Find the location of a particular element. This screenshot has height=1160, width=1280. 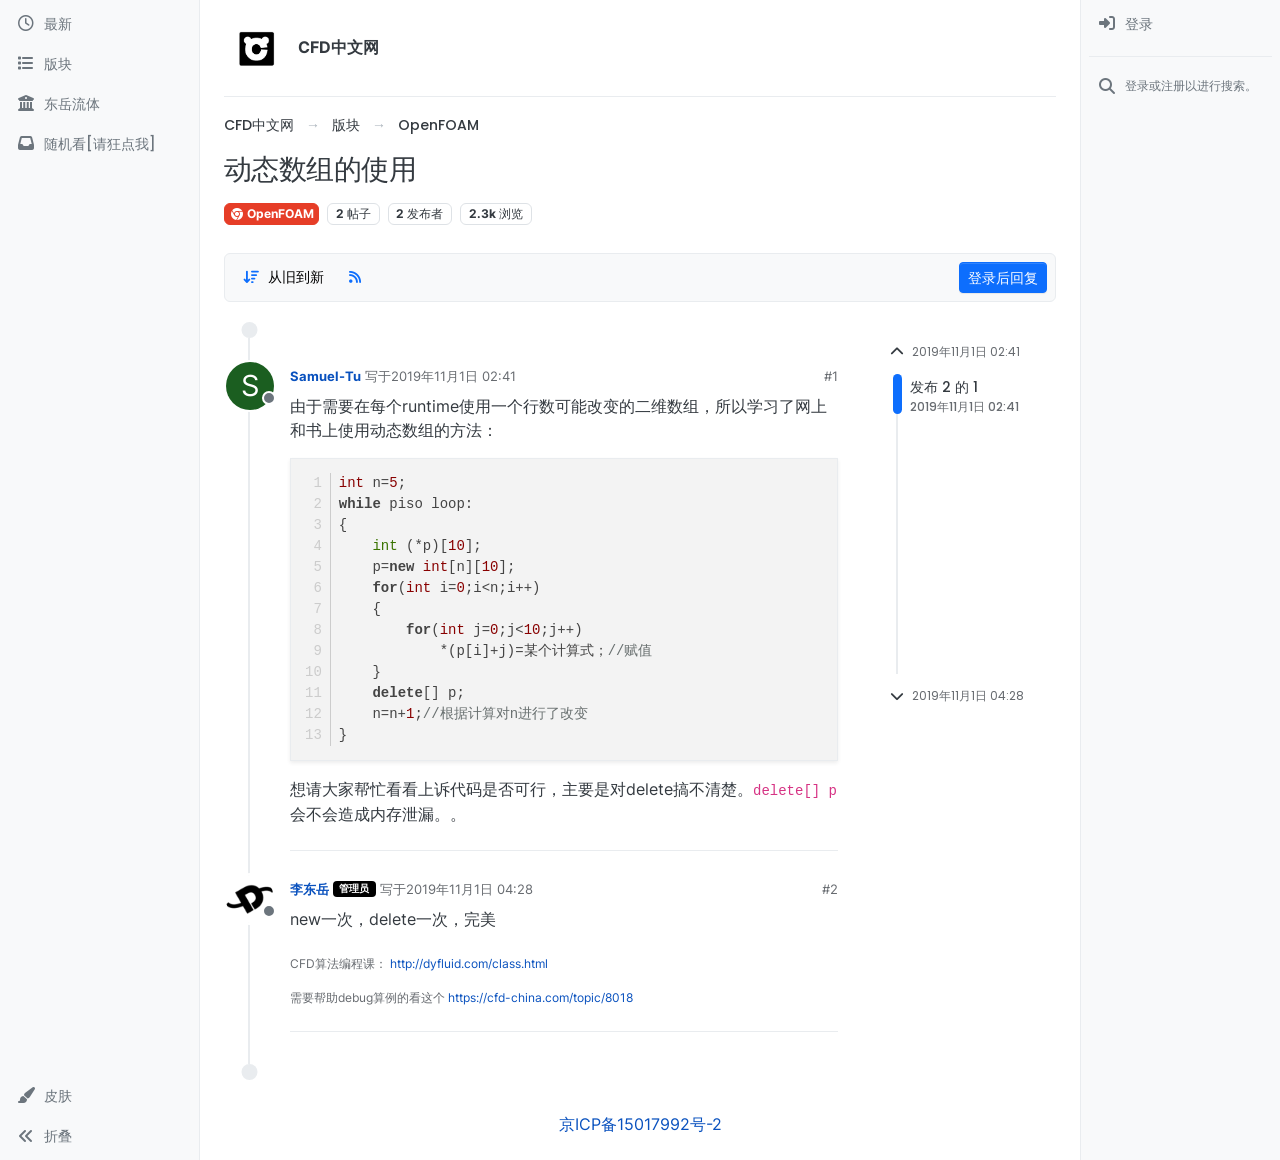

登录后回复 is located at coordinates (1003, 277).